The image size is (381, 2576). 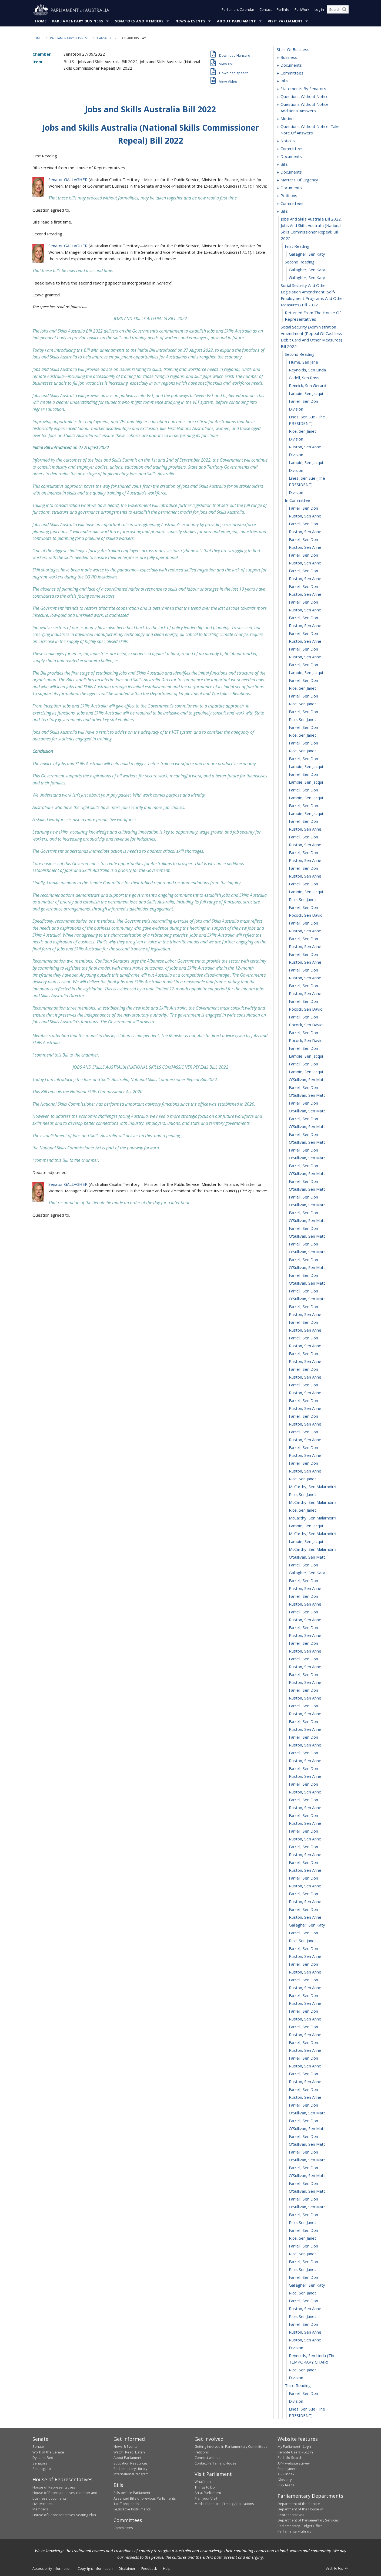 What do you see at coordinates (302, 688) in the screenshot?
I see `Rice, Sen Janet [0208]` at bounding box center [302, 688].